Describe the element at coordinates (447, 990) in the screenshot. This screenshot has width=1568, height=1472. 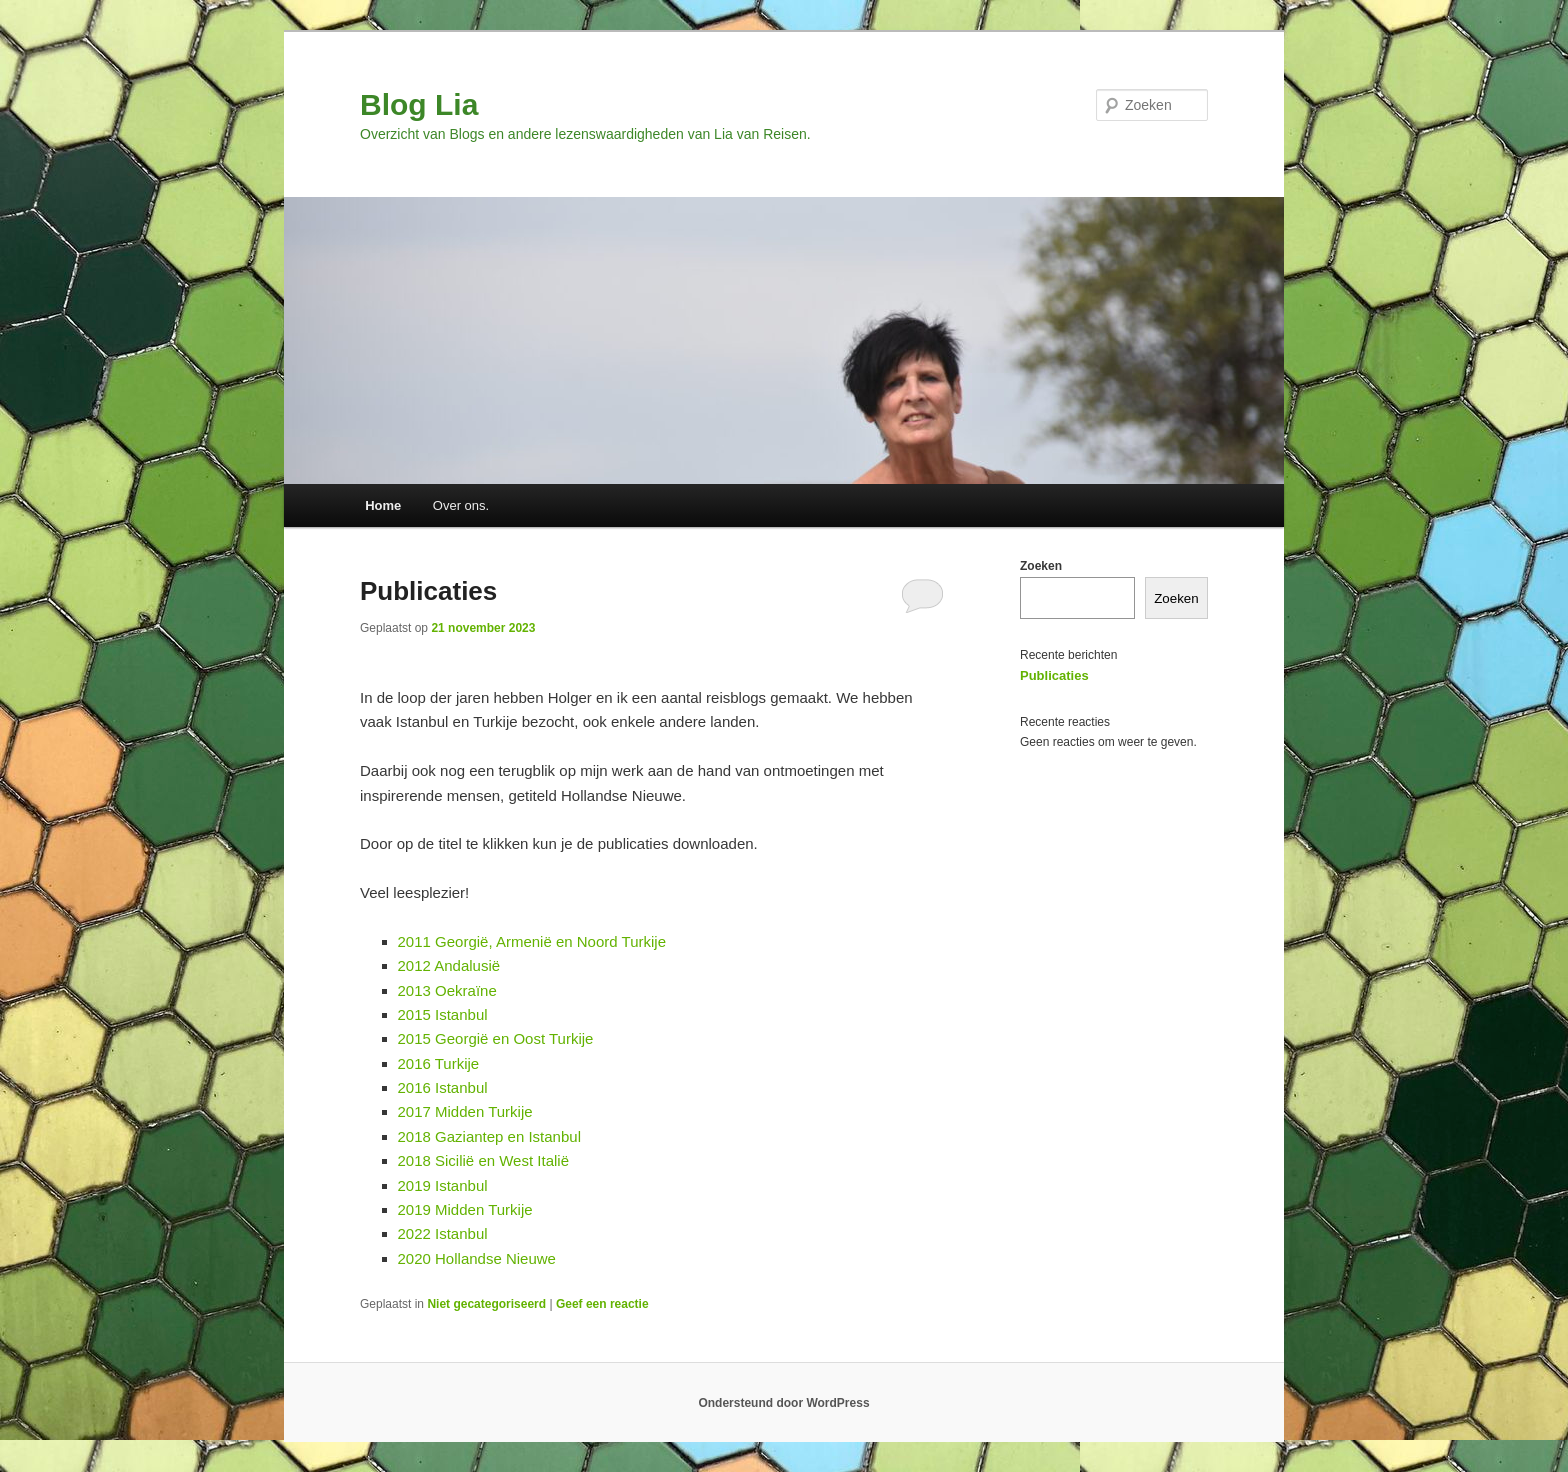
I see `2013 Oekraïne` at that location.